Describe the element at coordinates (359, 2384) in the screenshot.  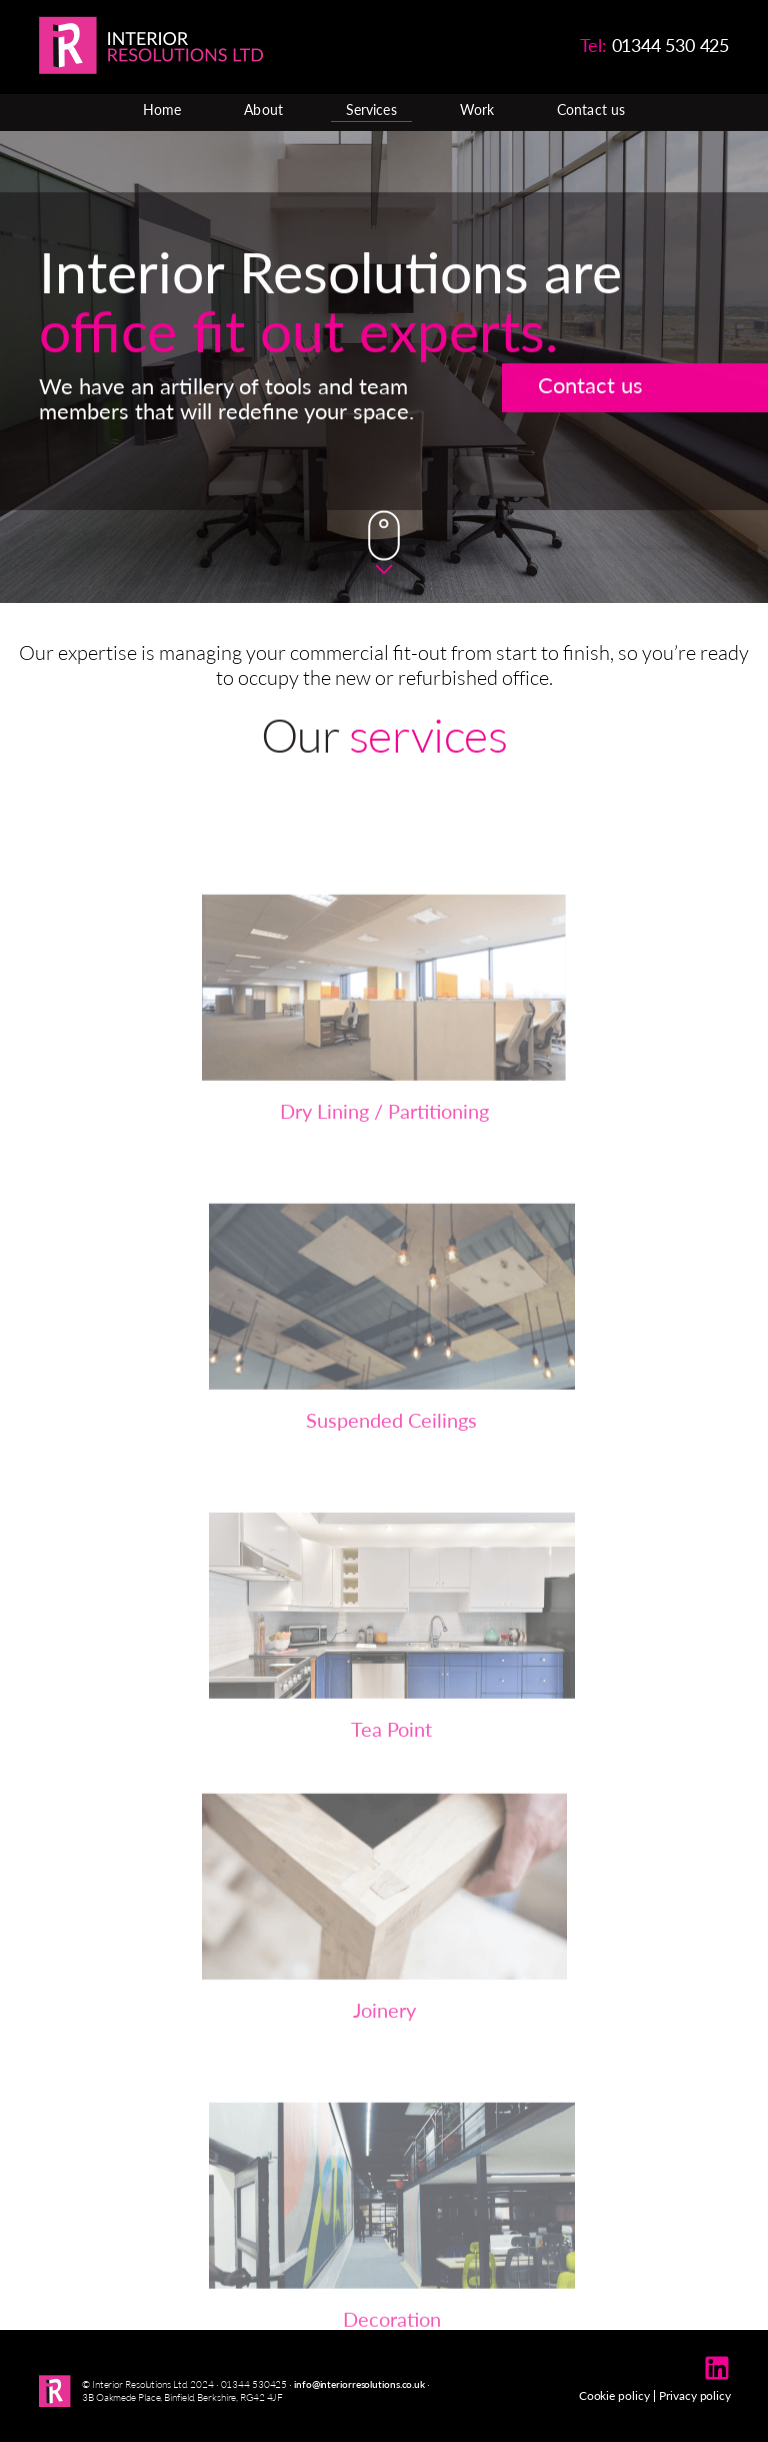
I see `info@interiorresolutions.co.uk` at that location.